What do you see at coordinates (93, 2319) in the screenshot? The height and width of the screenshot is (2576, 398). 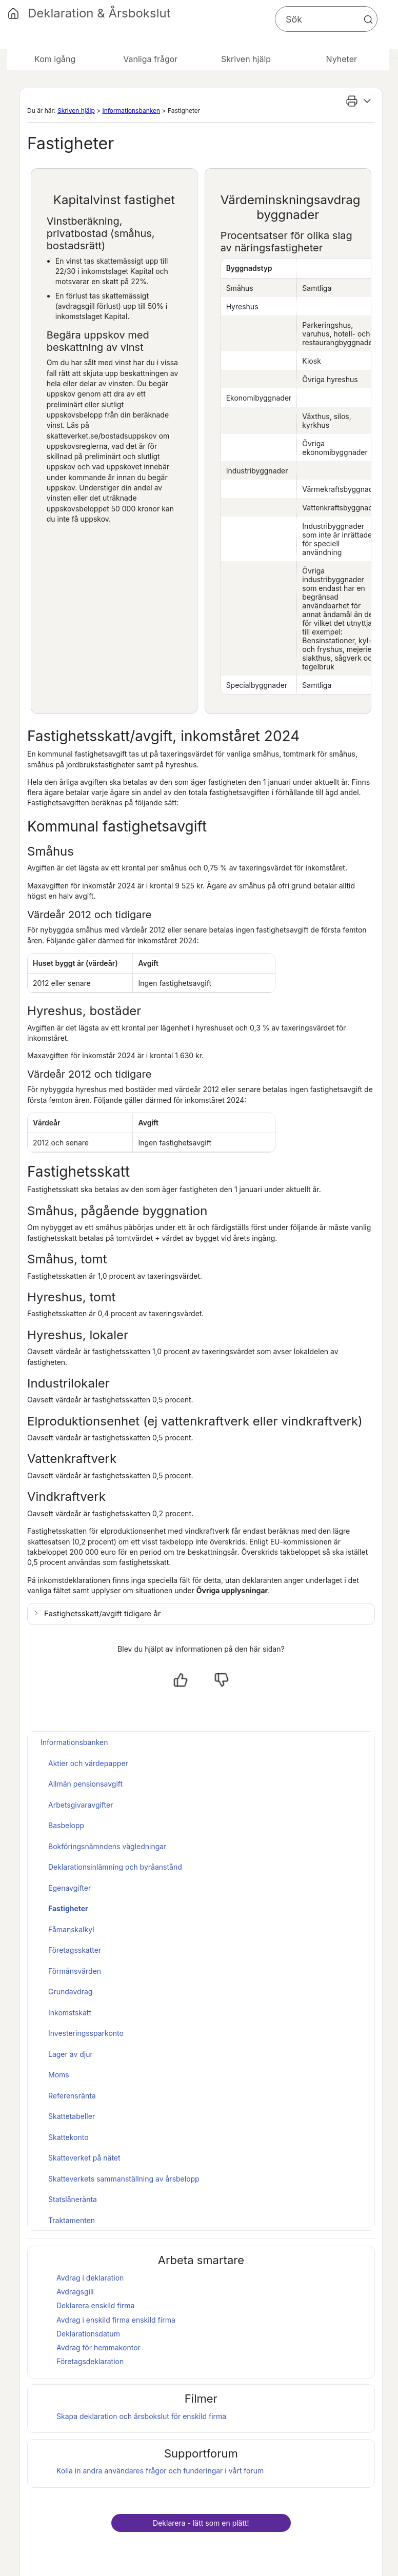 I see `Avdrag i` at bounding box center [93, 2319].